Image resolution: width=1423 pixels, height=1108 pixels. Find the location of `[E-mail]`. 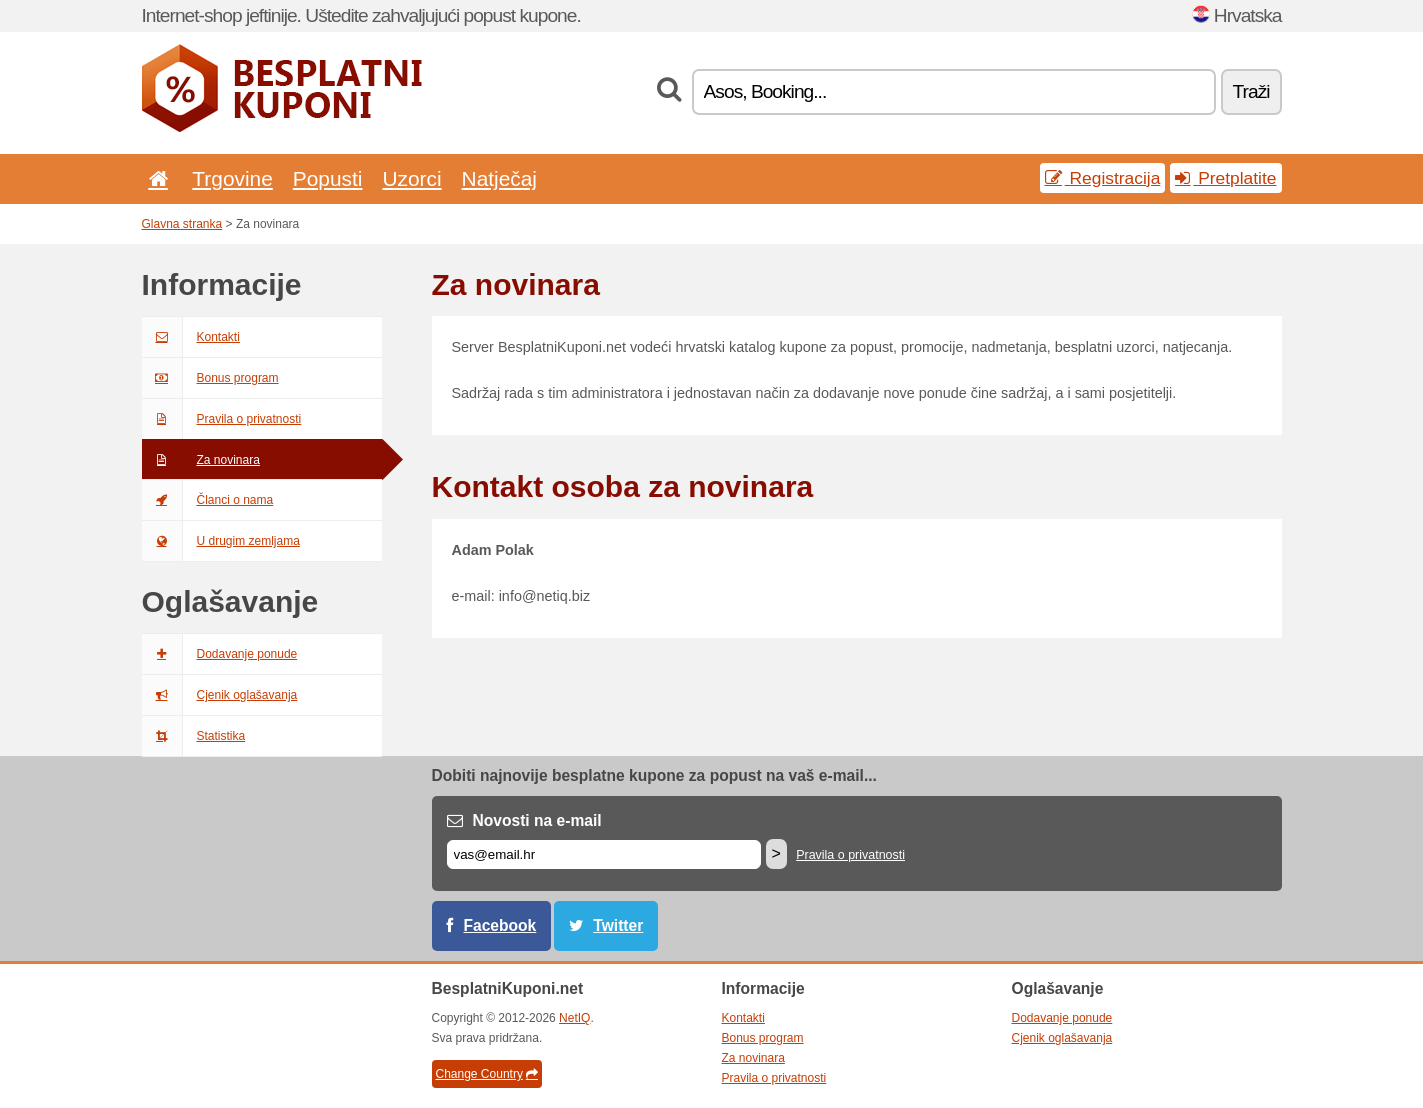

[E-mail] is located at coordinates (604, 854).